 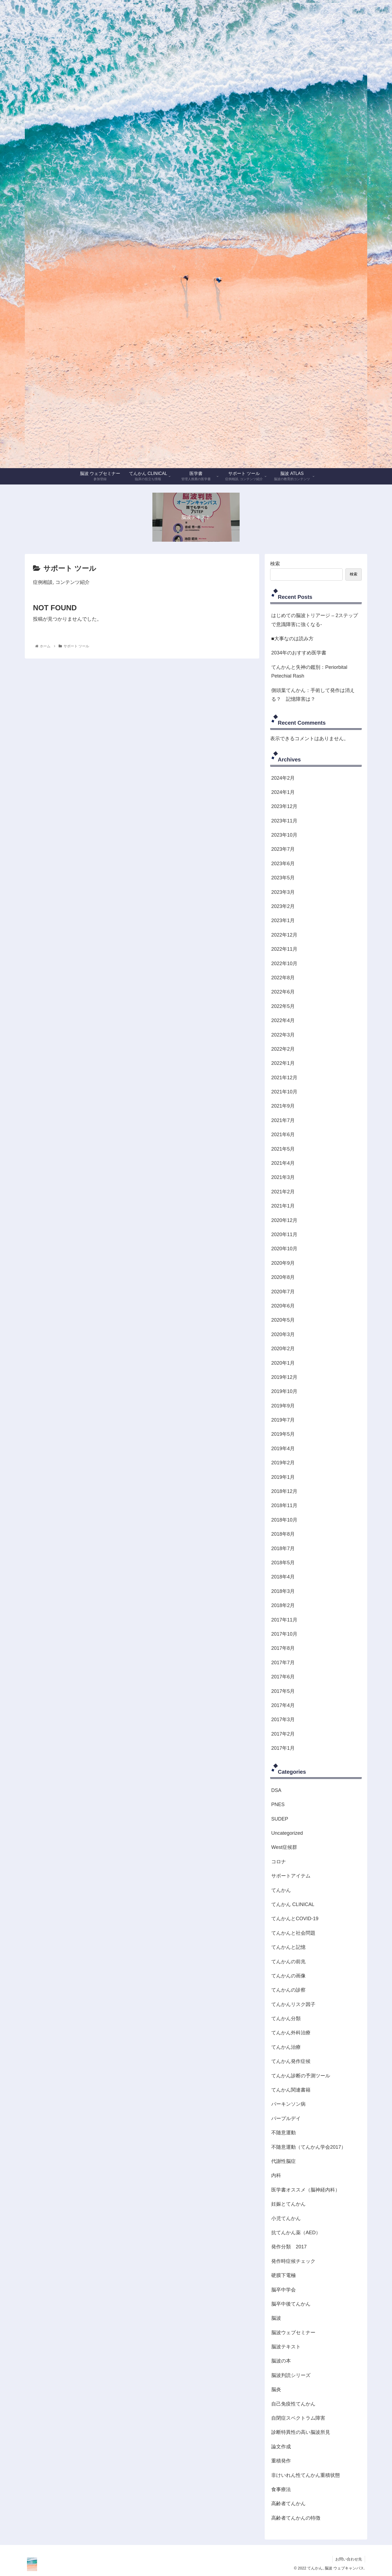 What do you see at coordinates (284, 806) in the screenshot?
I see `2023年12月` at bounding box center [284, 806].